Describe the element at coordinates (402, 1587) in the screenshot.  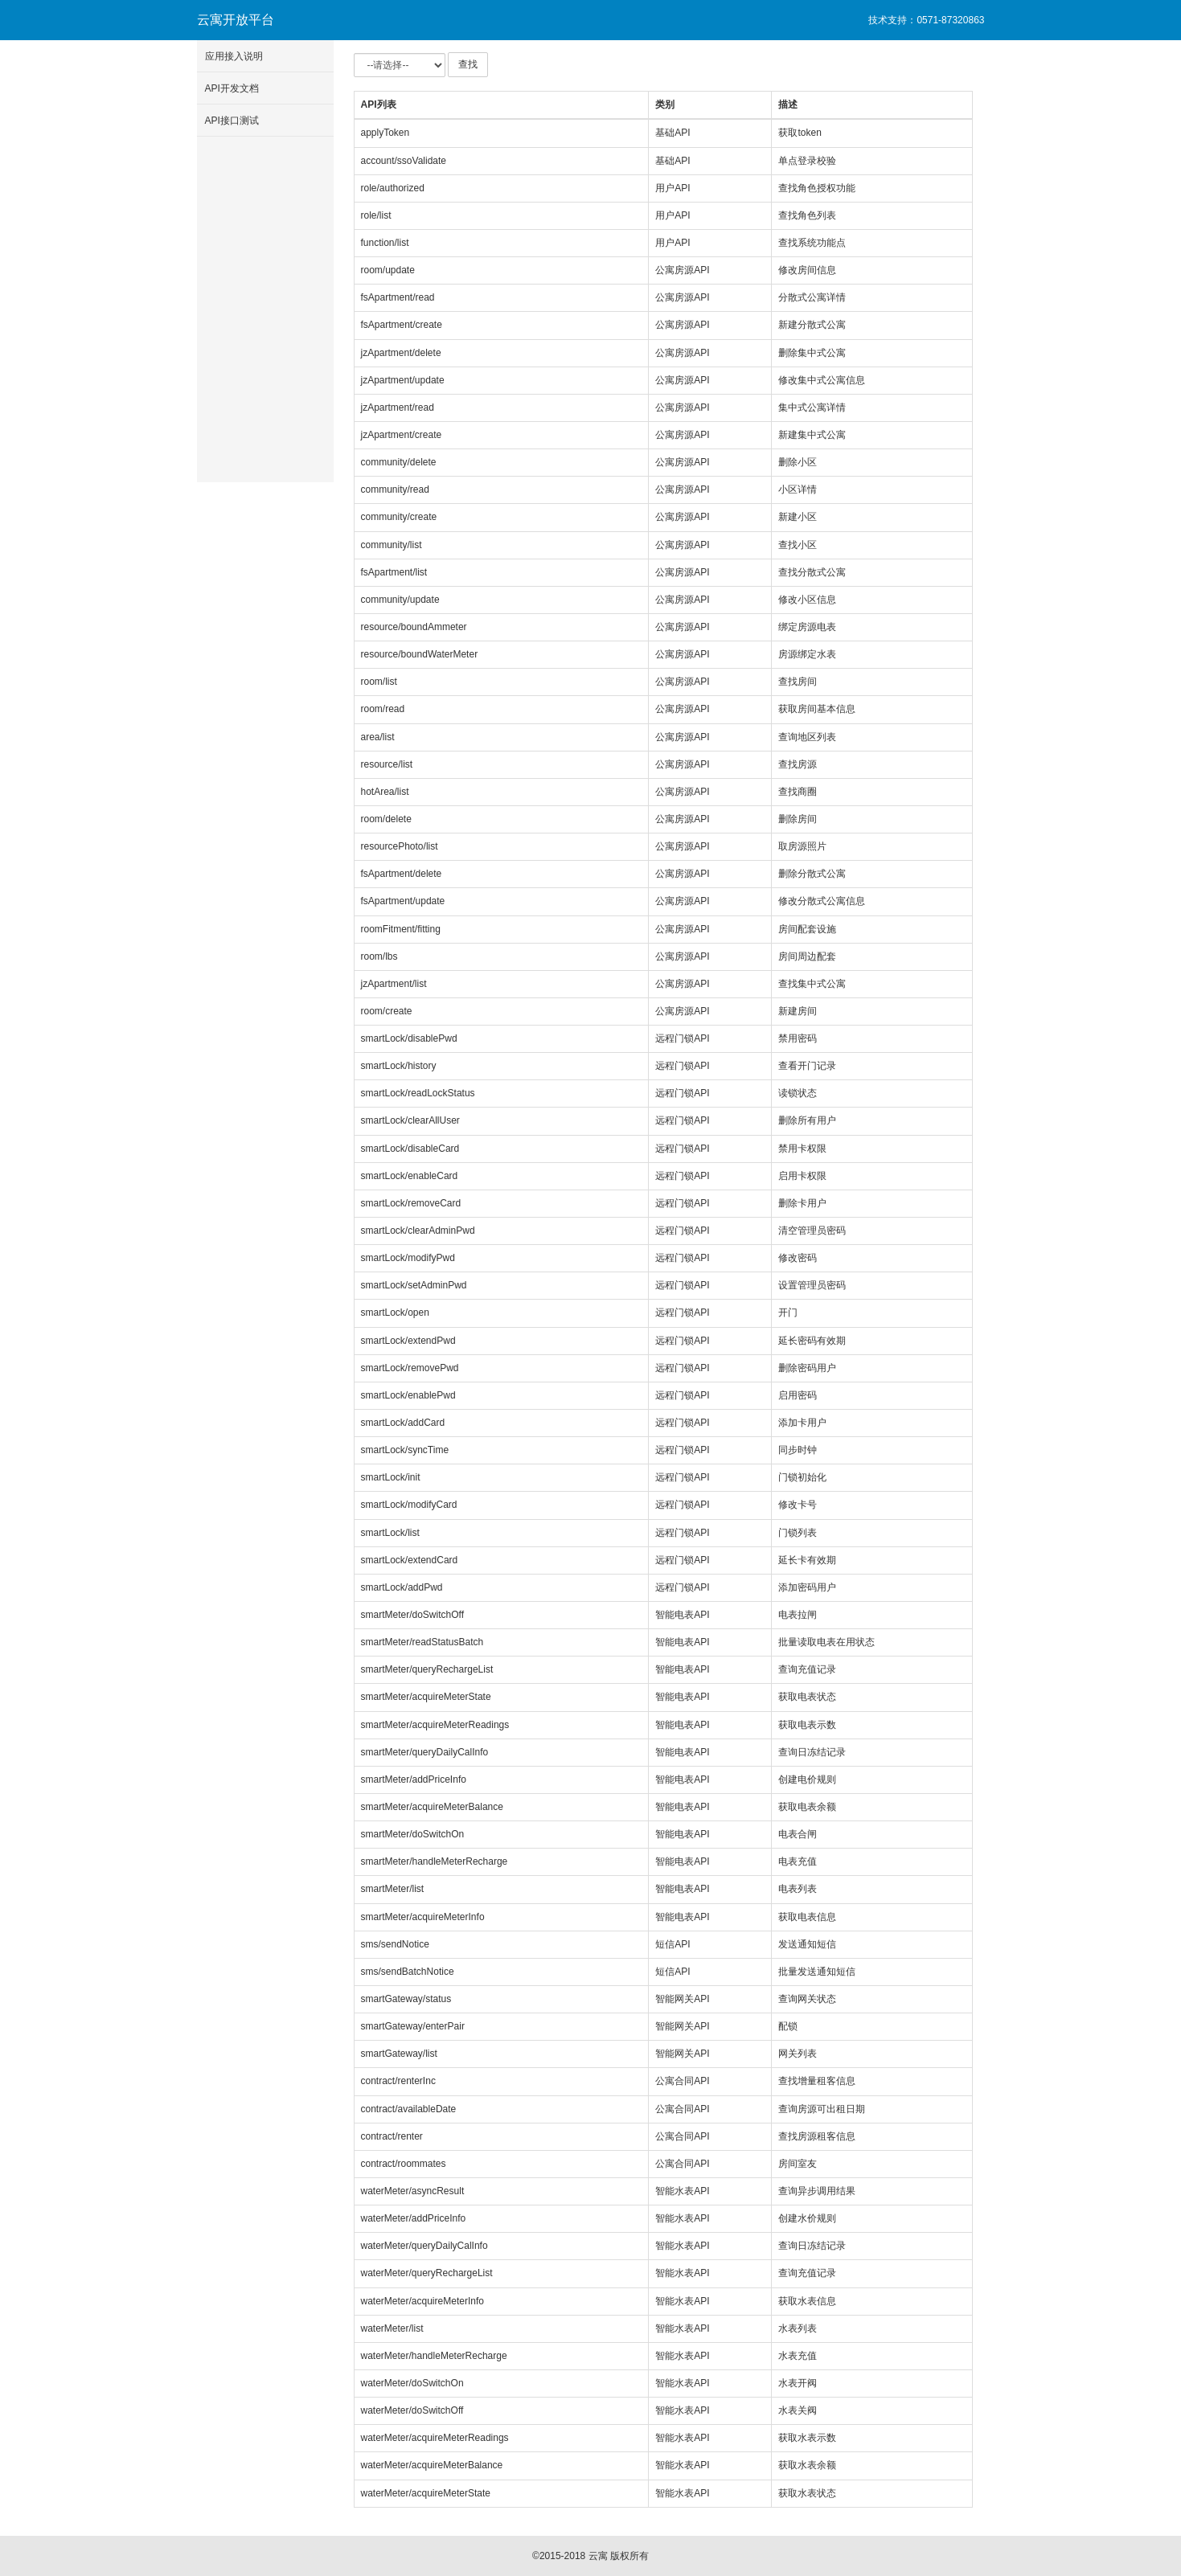
I see `smartLock/addPwd` at that location.